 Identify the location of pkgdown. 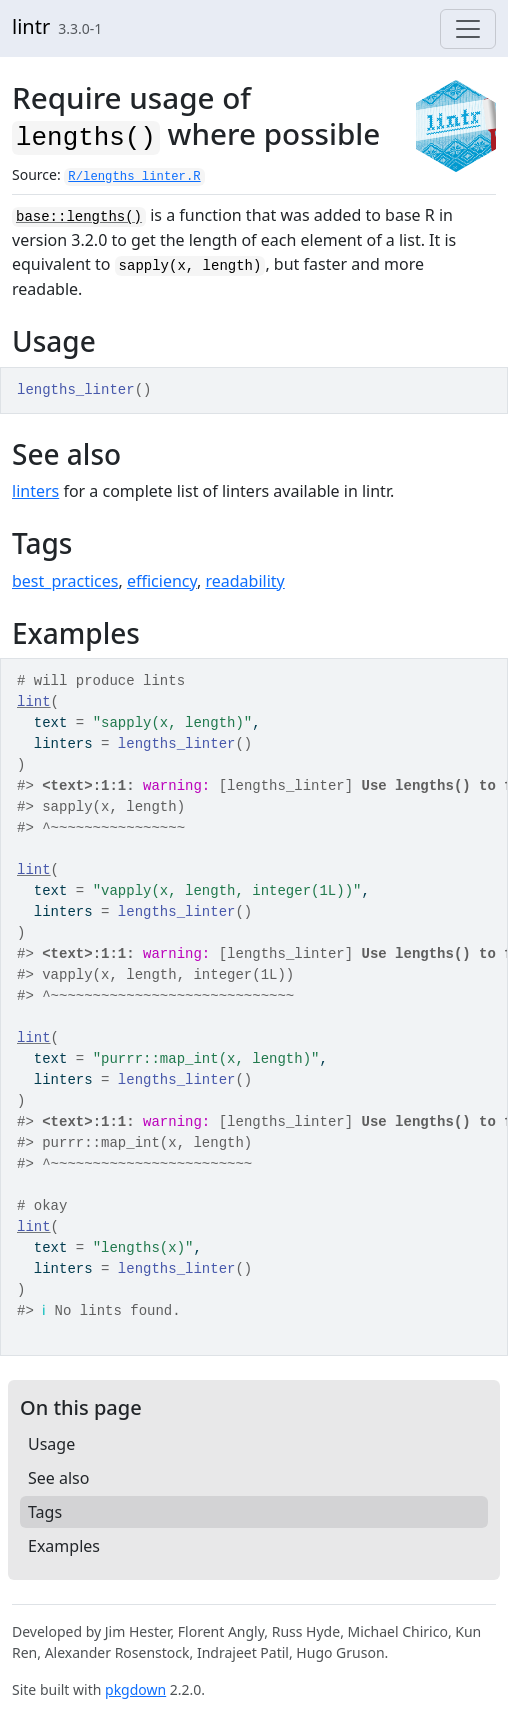
(135, 1689).